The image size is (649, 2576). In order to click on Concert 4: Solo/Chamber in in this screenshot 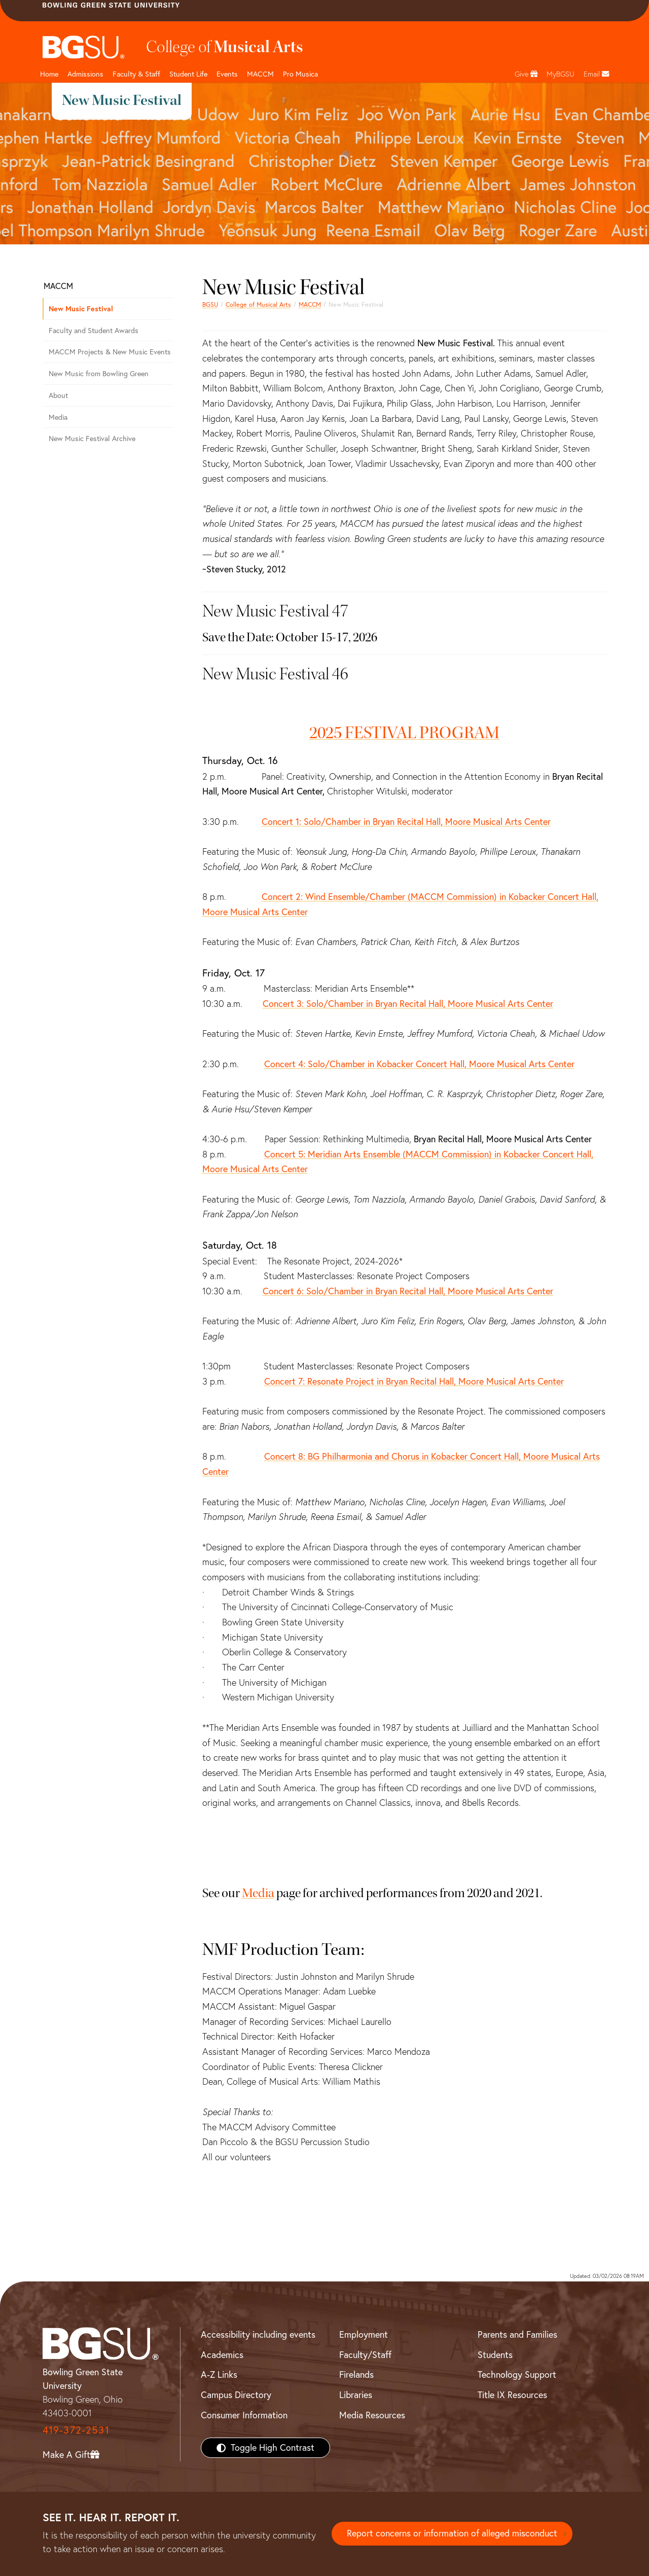, I will do `click(419, 1064)`.